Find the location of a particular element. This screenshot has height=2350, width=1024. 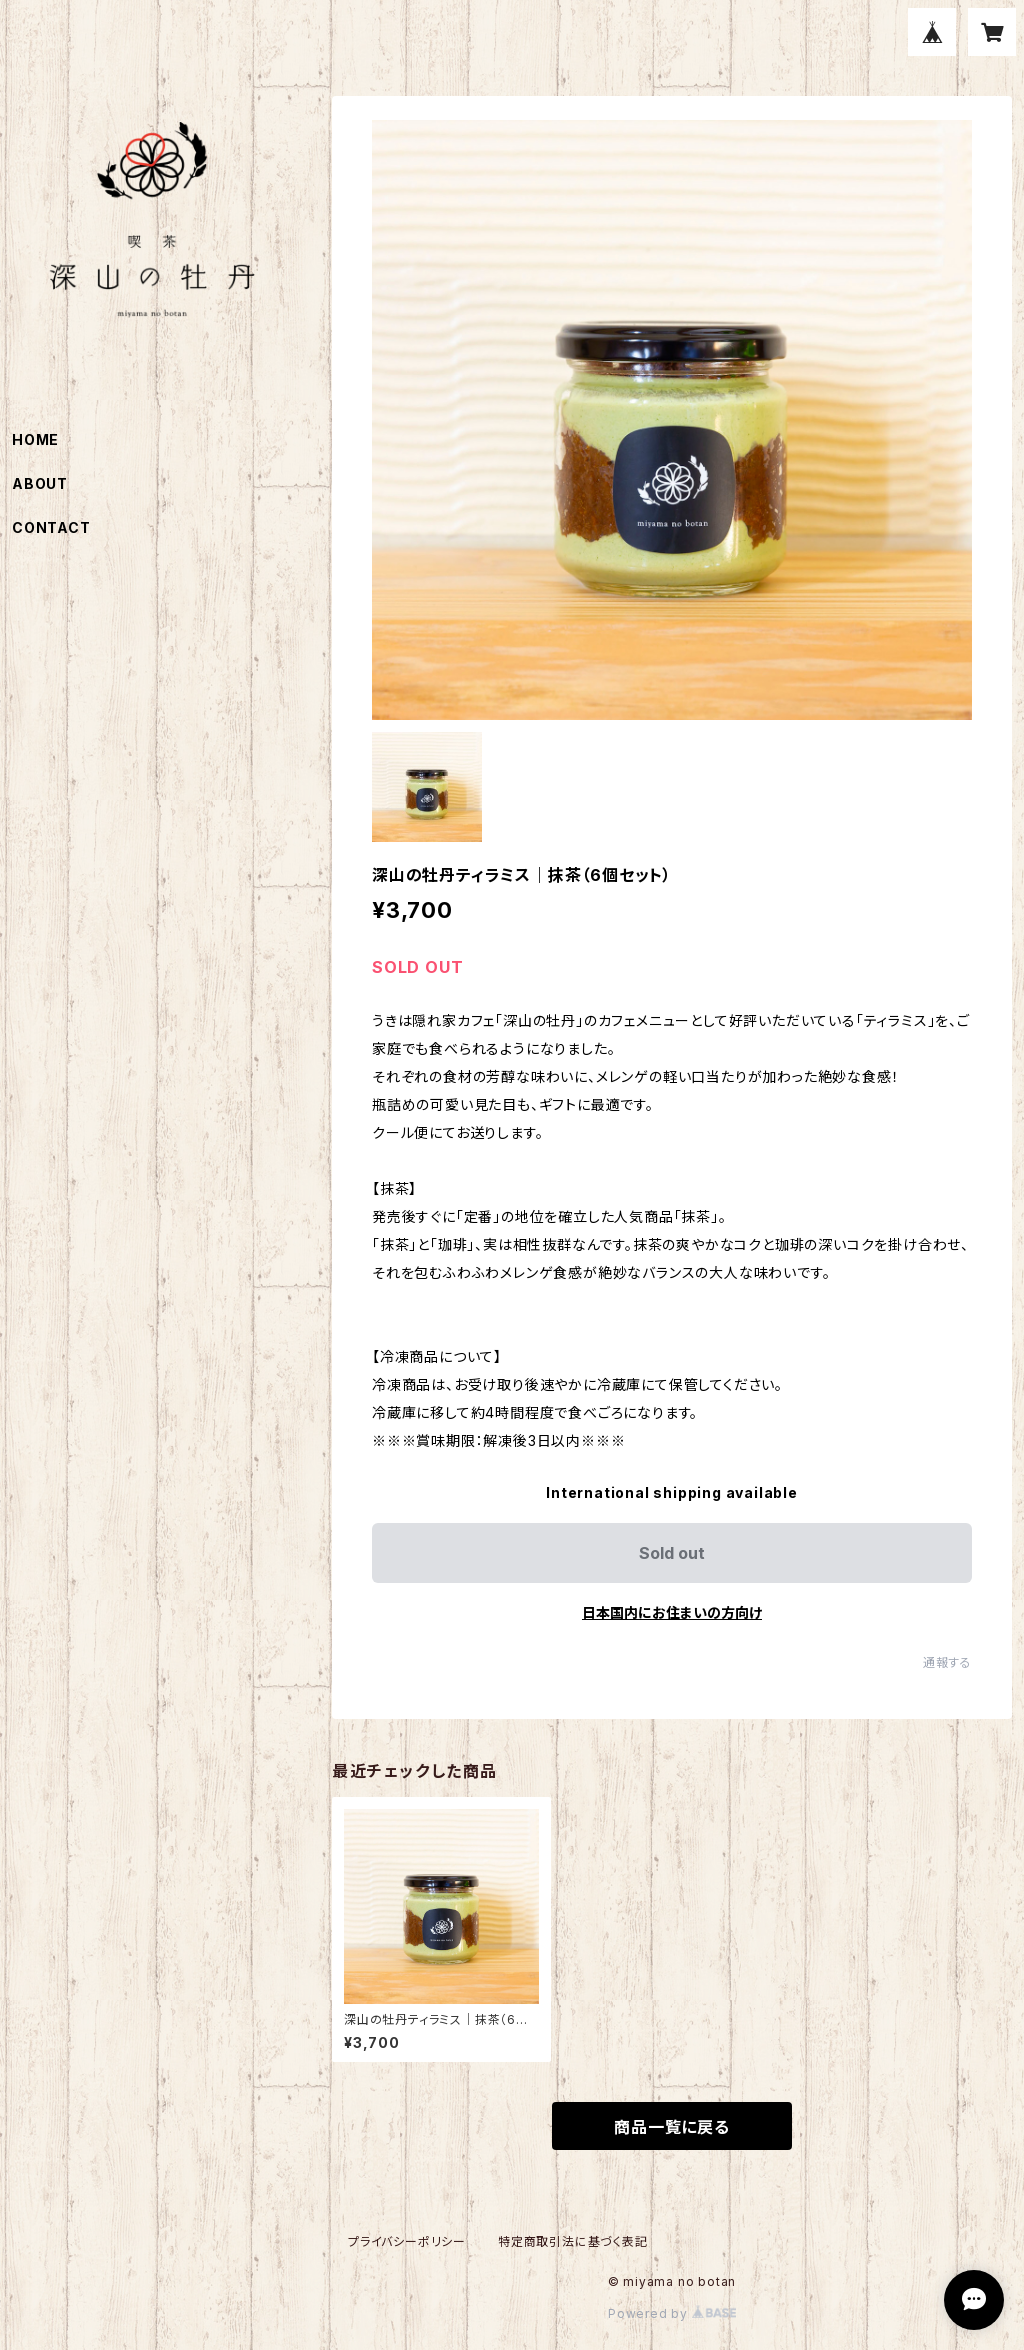

日本国内にお住まいの方向け is located at coordinates (672, 1612).